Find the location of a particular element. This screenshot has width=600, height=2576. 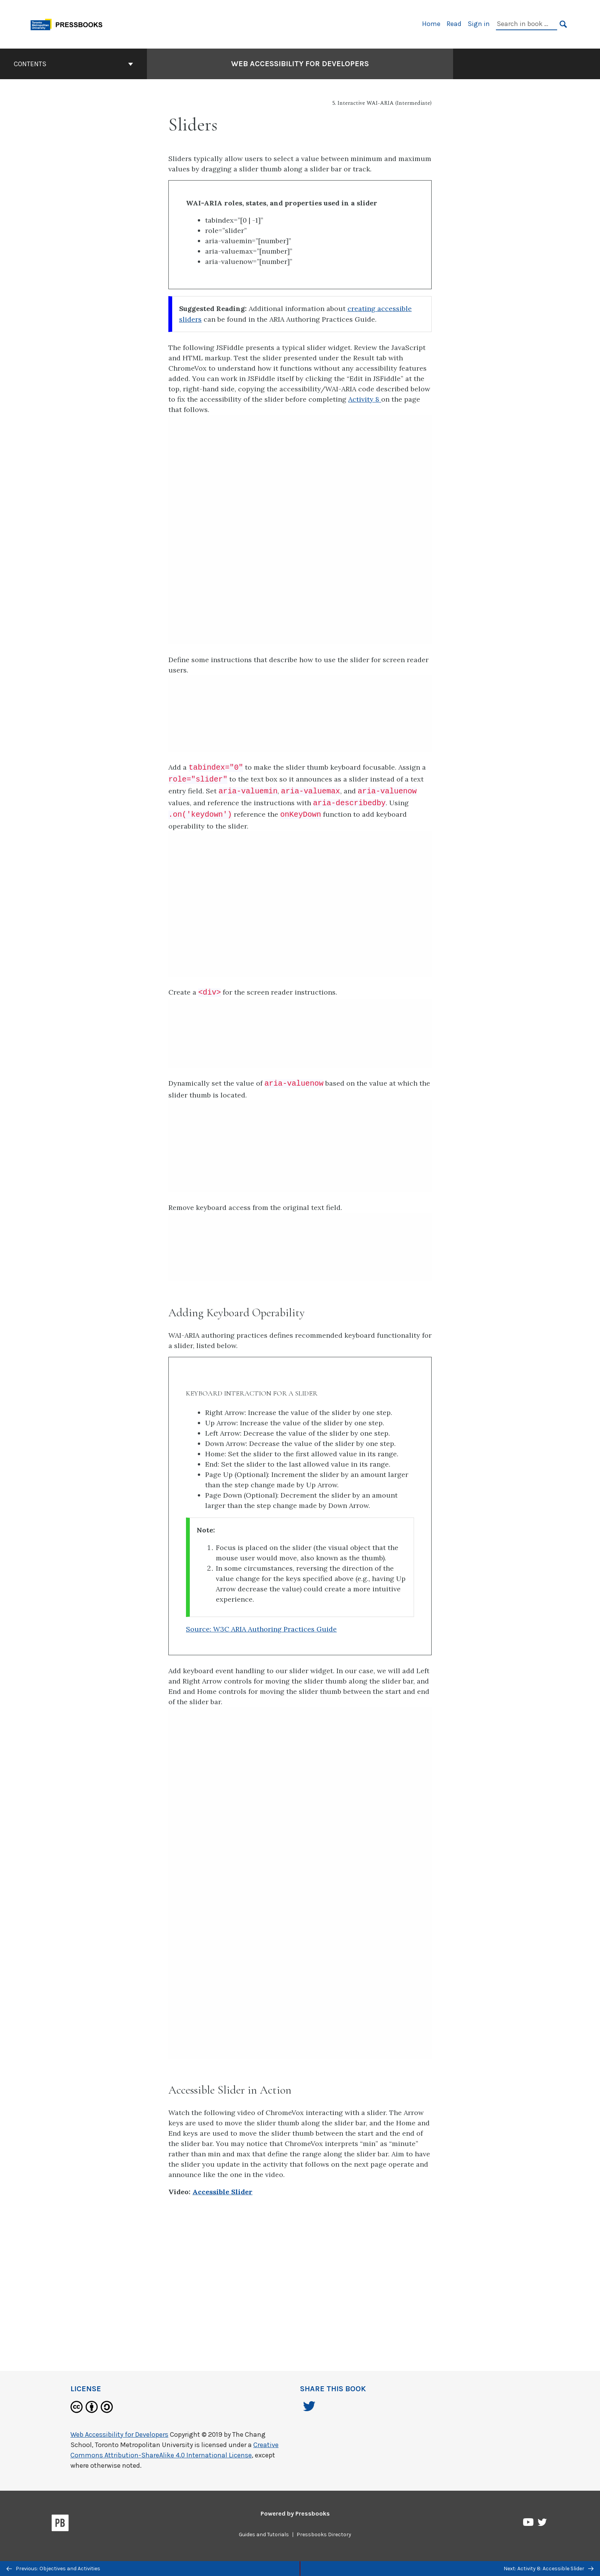

Activity 8 is located at coordinates (364, 399).